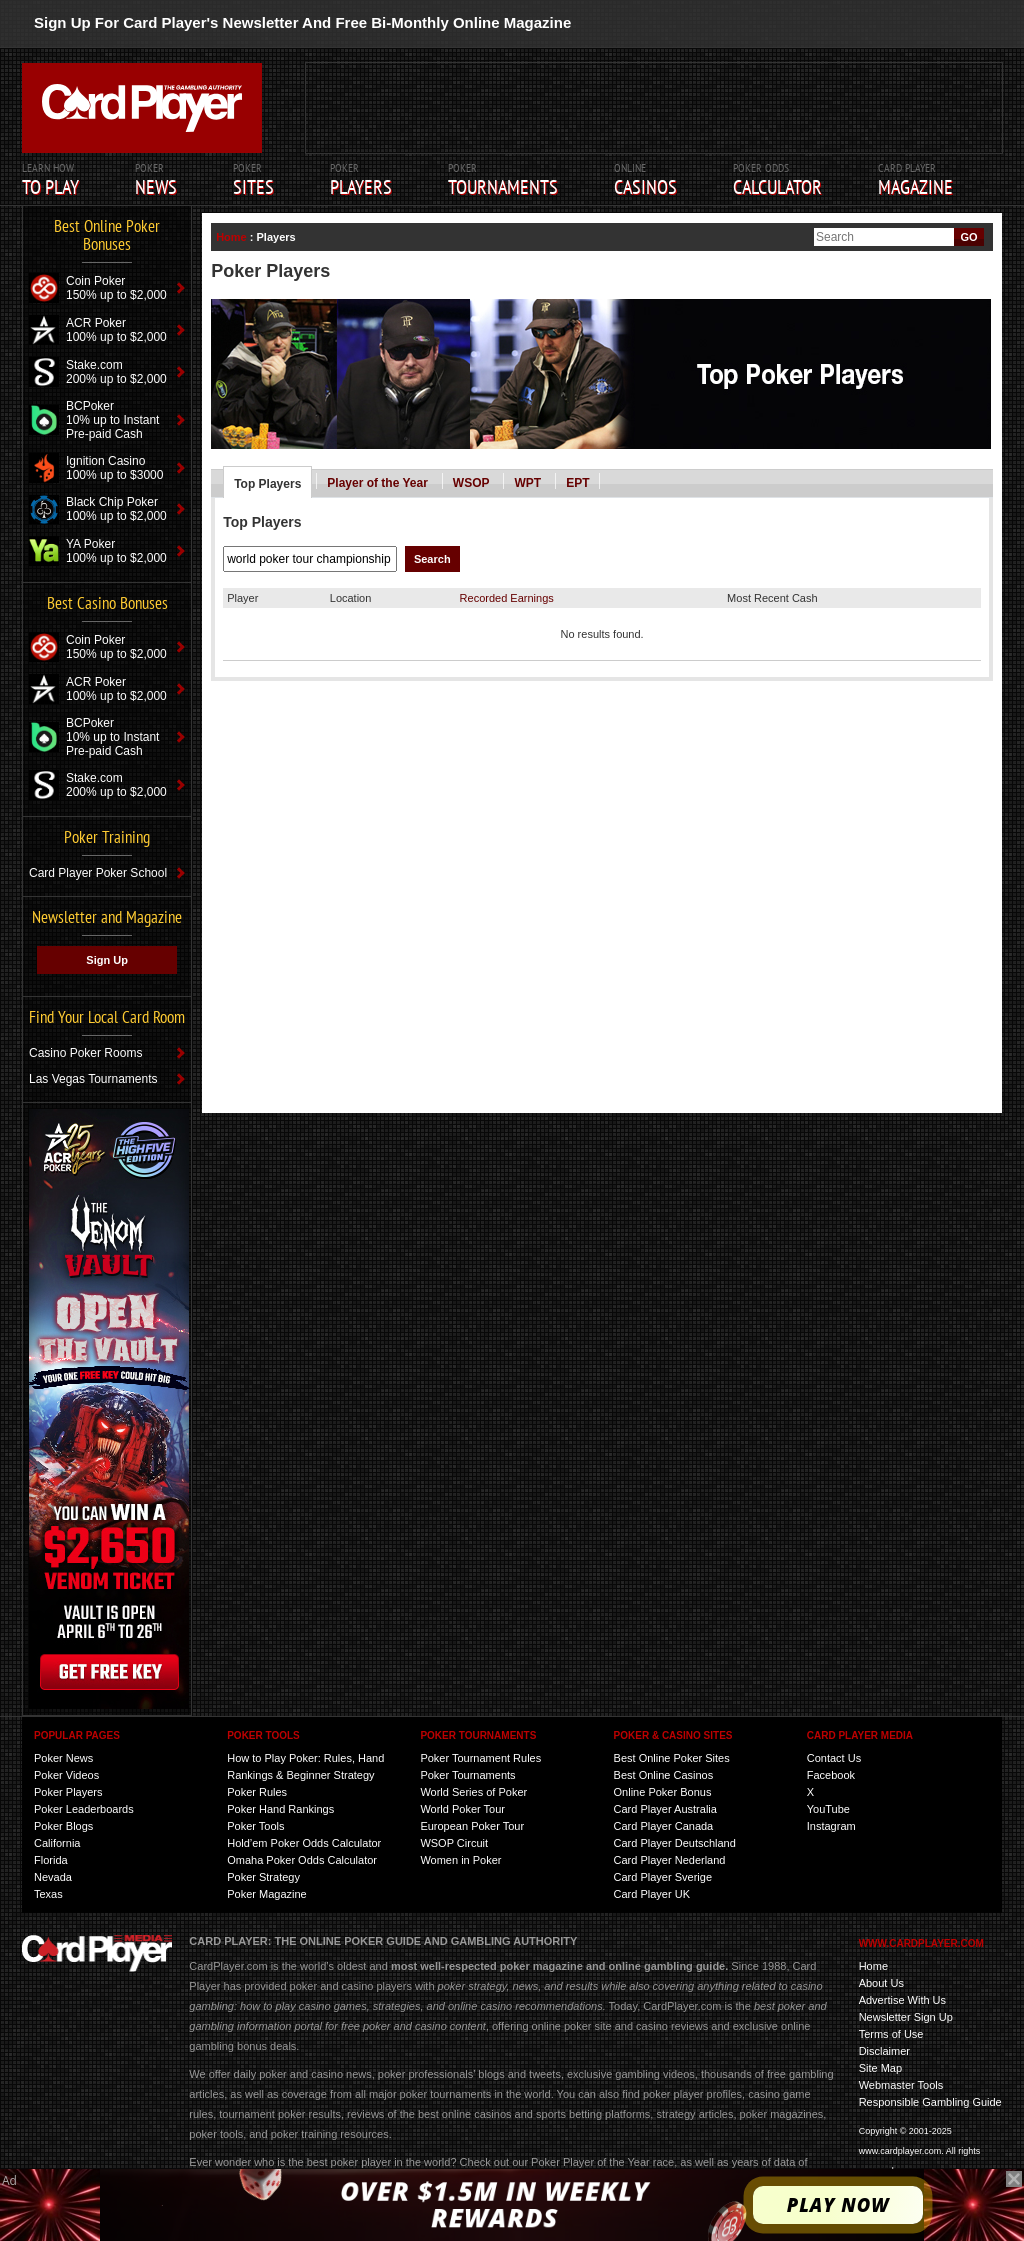  What do you see at coordinates (462, 1809) in the screenshot?
I see `World Poker Tour` at bounding box center [462, 1809].